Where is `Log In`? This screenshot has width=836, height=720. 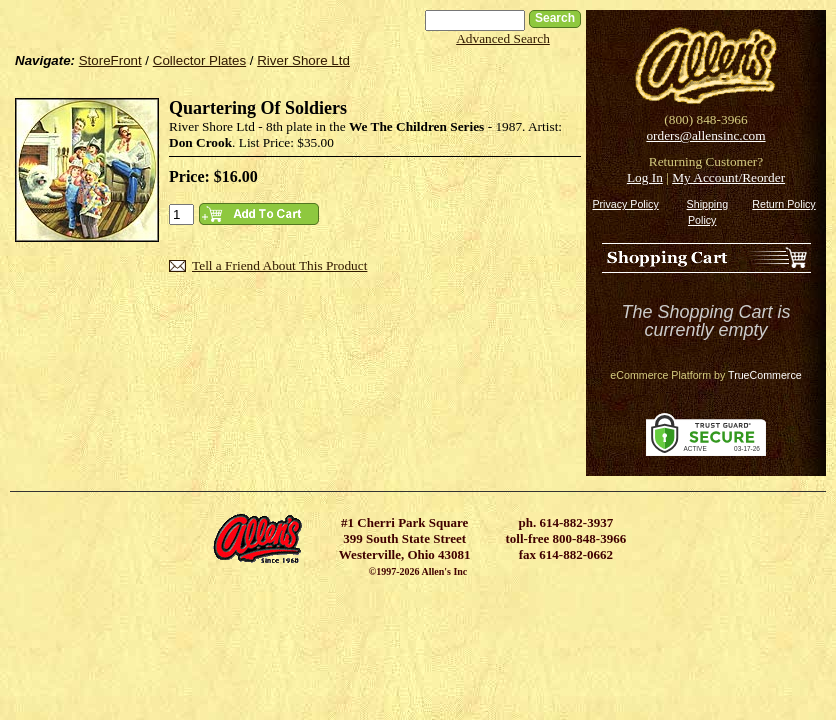 Log In is located at coordinates (645, 177).